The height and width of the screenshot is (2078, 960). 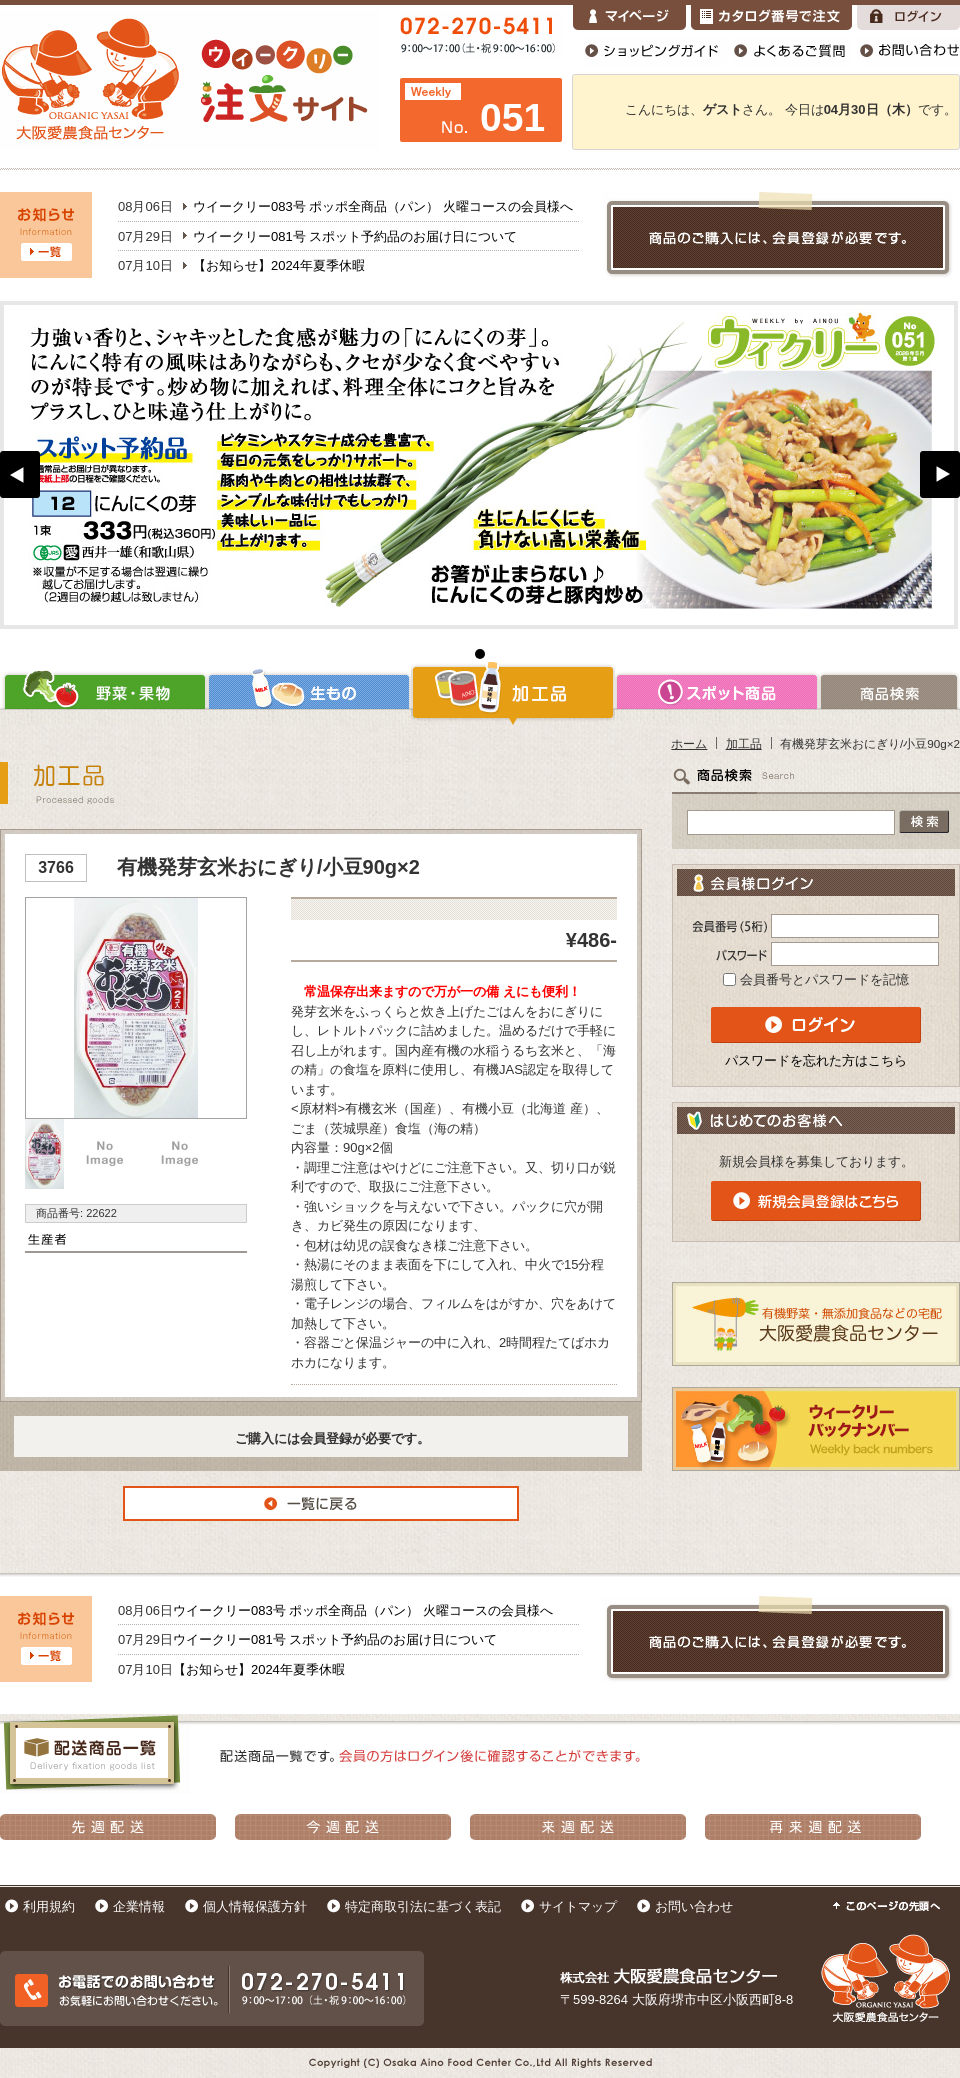 What do you see at coordinates (383, 206) in the screenshot?
I see `ウイークリー083号 ポッポ全商品（パン） 火曜コースの会員様へ` at bounding box center [383, 206].